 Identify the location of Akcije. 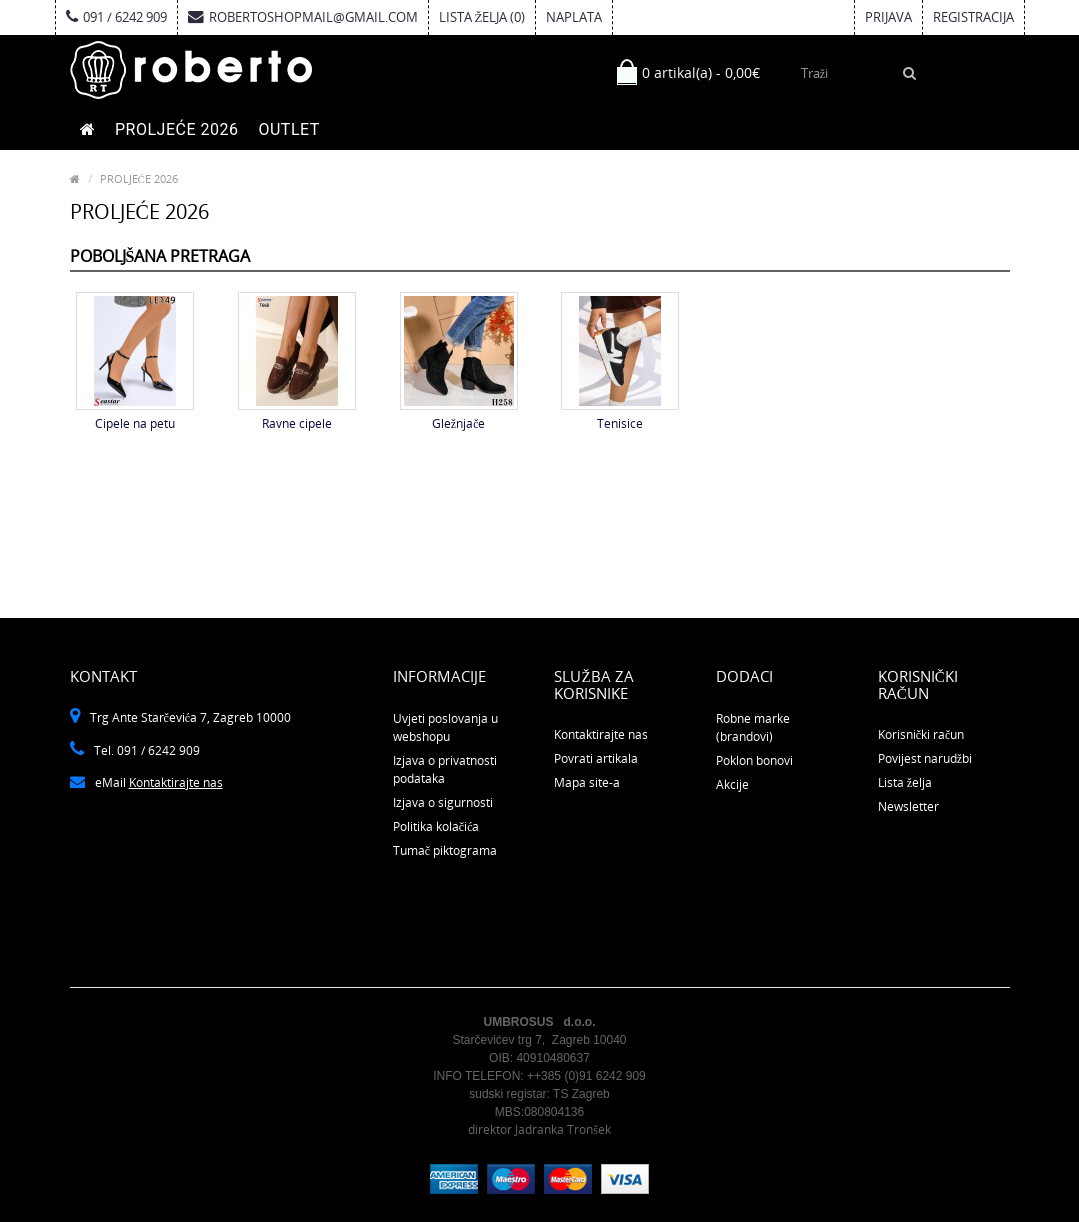
(732, 784).